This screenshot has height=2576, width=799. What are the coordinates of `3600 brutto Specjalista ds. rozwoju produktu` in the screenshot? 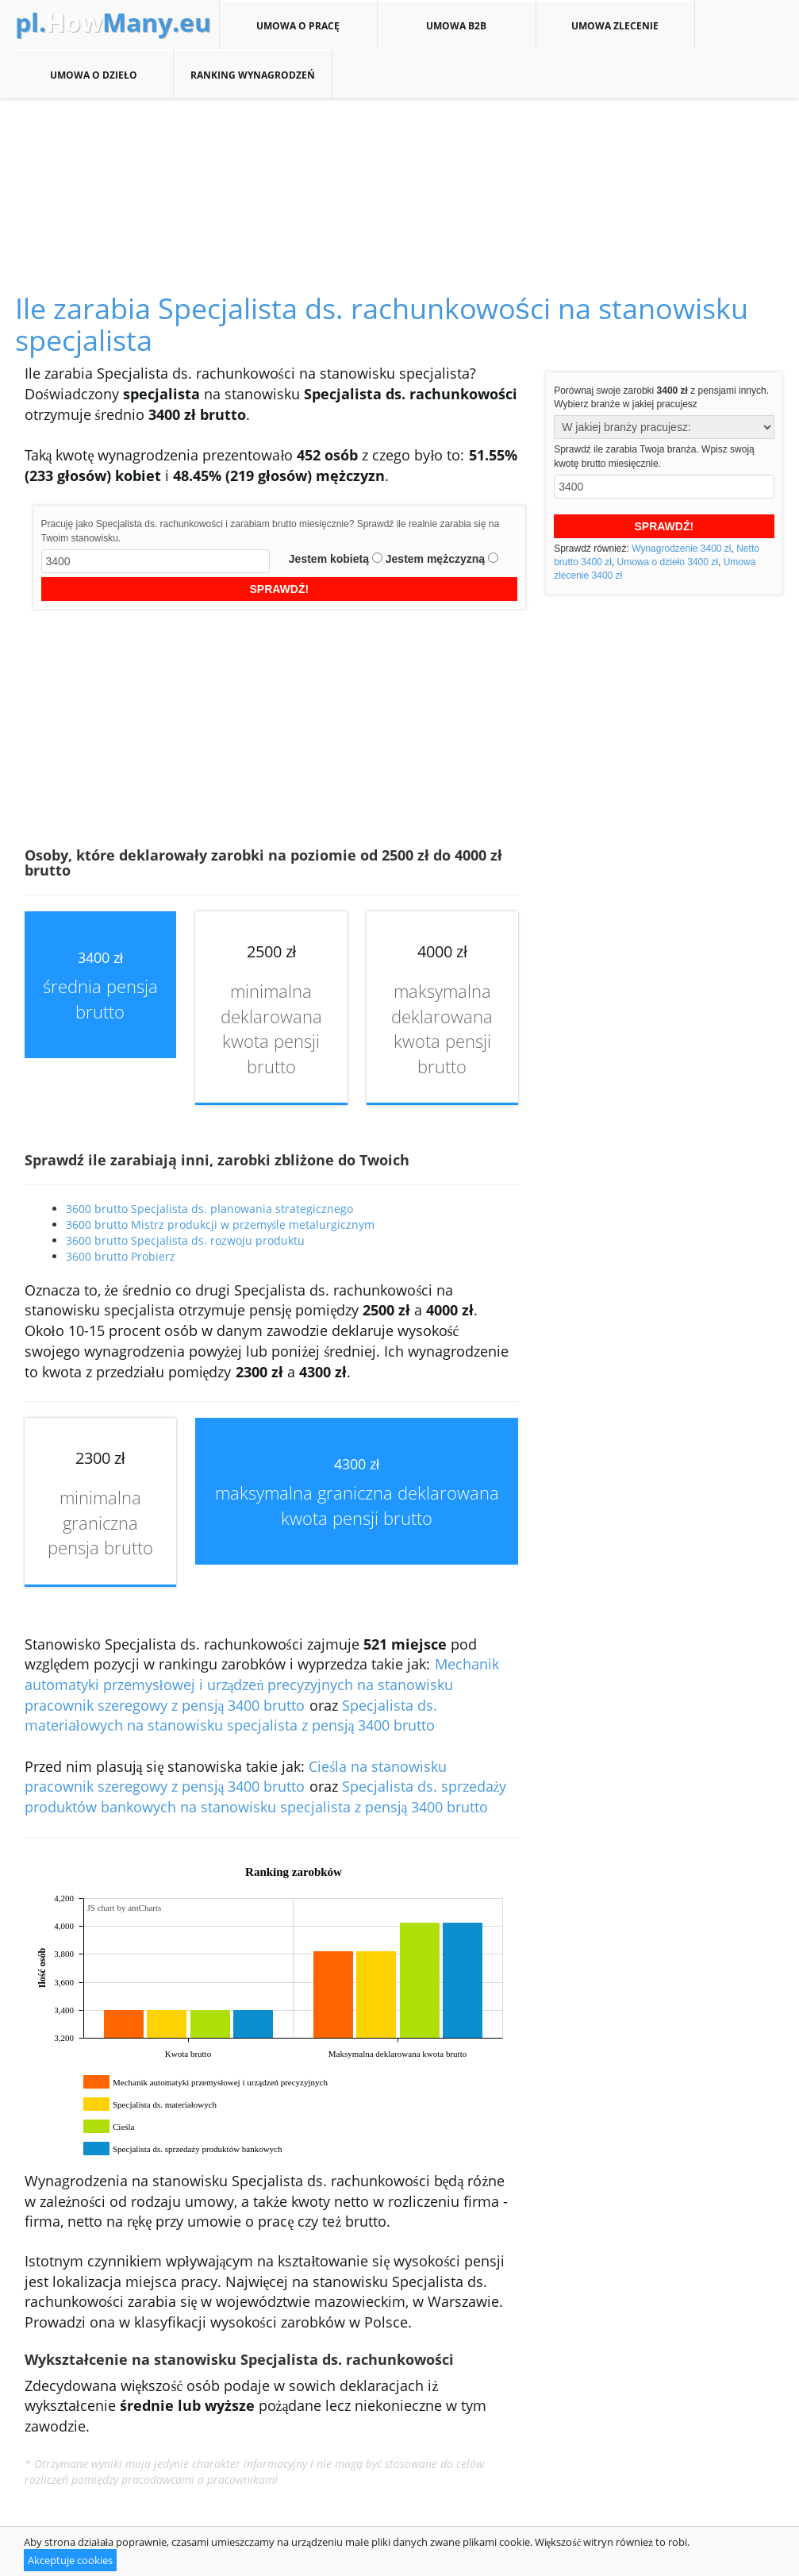 It's located at (185, 1240).